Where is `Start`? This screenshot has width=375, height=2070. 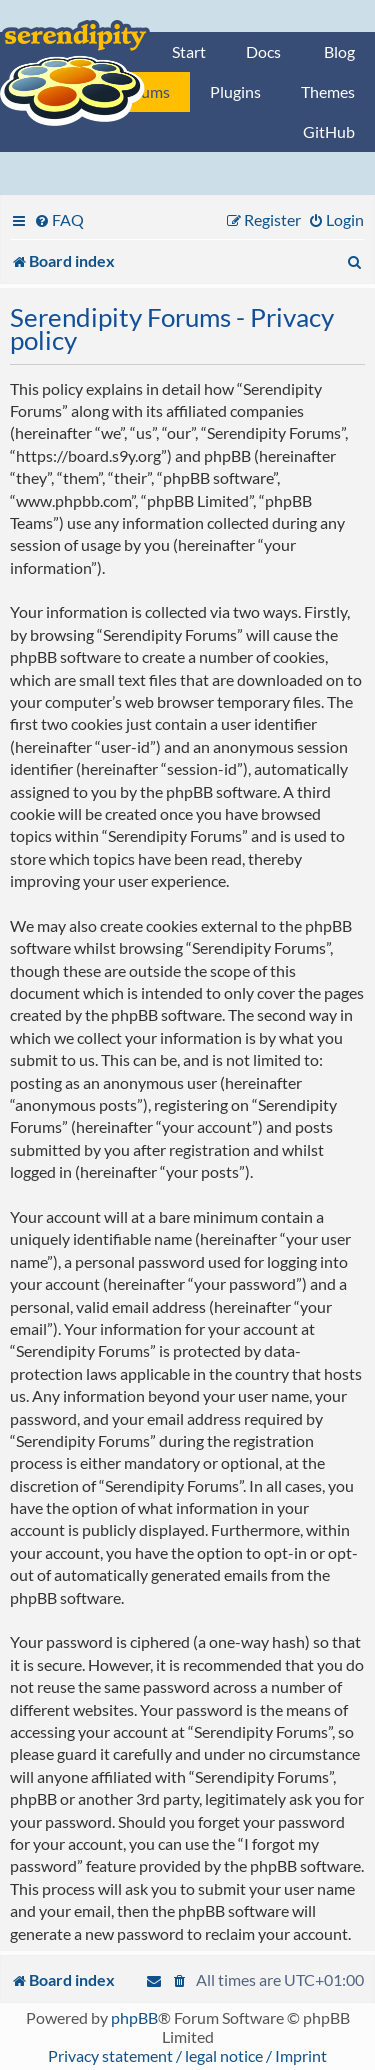 Start is located at coordinates (189, 51).